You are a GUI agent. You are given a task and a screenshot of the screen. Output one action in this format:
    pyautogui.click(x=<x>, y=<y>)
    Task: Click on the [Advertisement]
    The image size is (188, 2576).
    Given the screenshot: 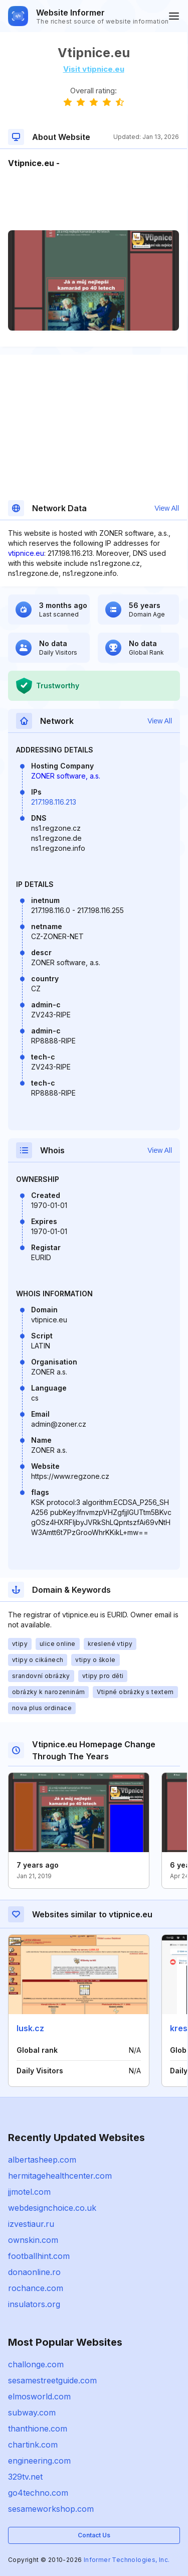 What is the action you would take?
    pyautogui.click(x=93, y=200)
    